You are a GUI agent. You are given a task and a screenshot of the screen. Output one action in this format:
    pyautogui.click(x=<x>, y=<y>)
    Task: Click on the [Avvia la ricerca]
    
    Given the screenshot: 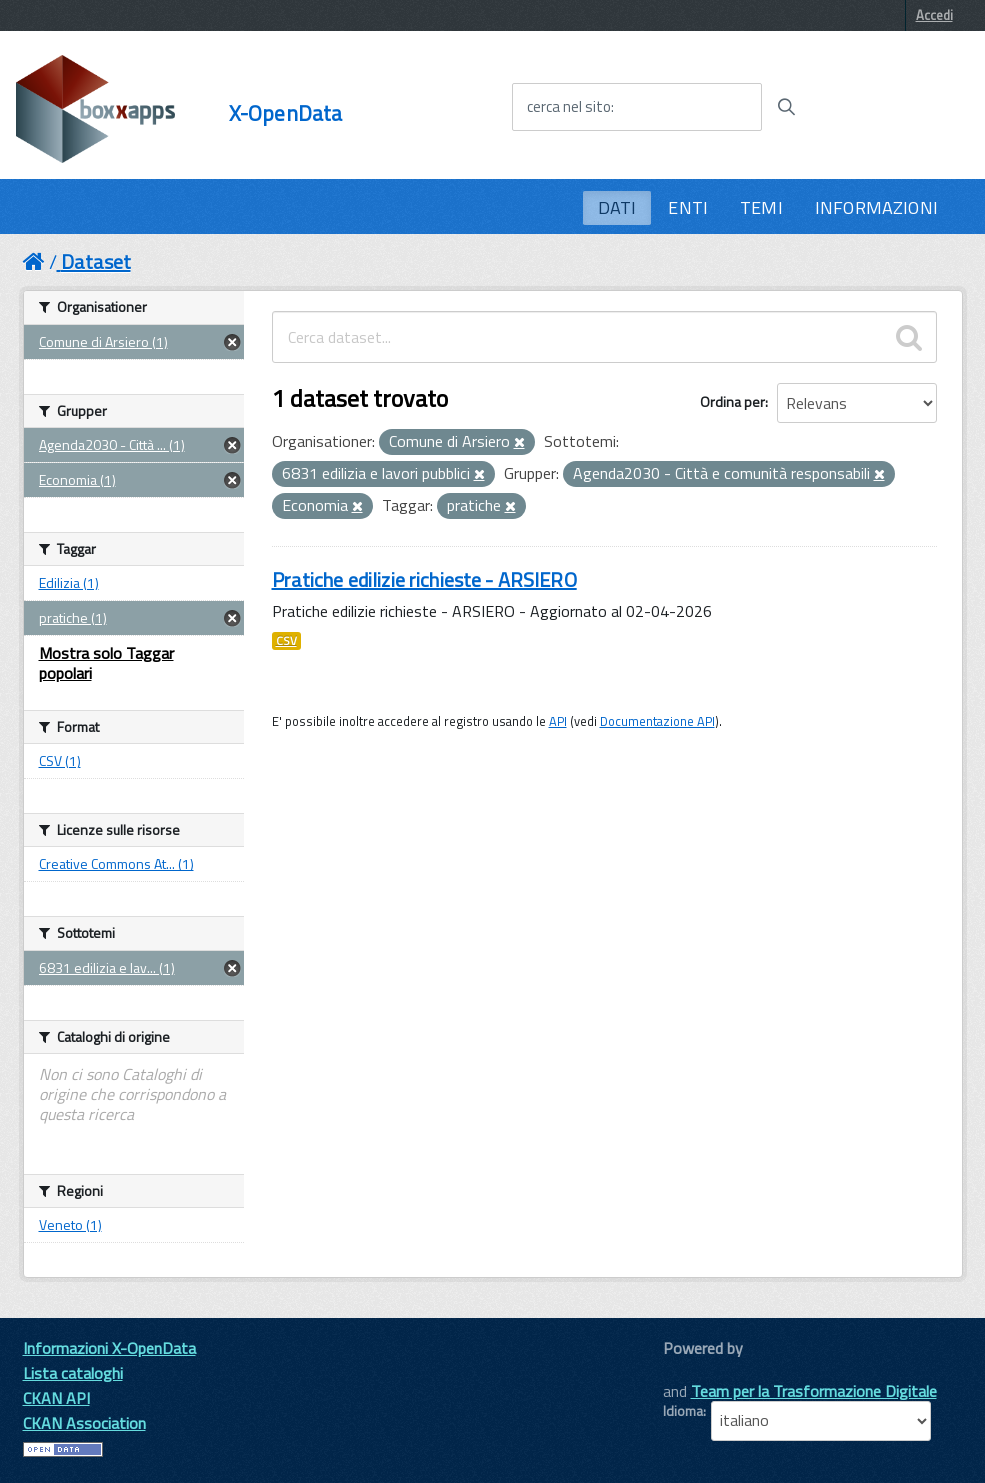 What is the action you would take?
    pyautogui.click(x=786, y=107)
    